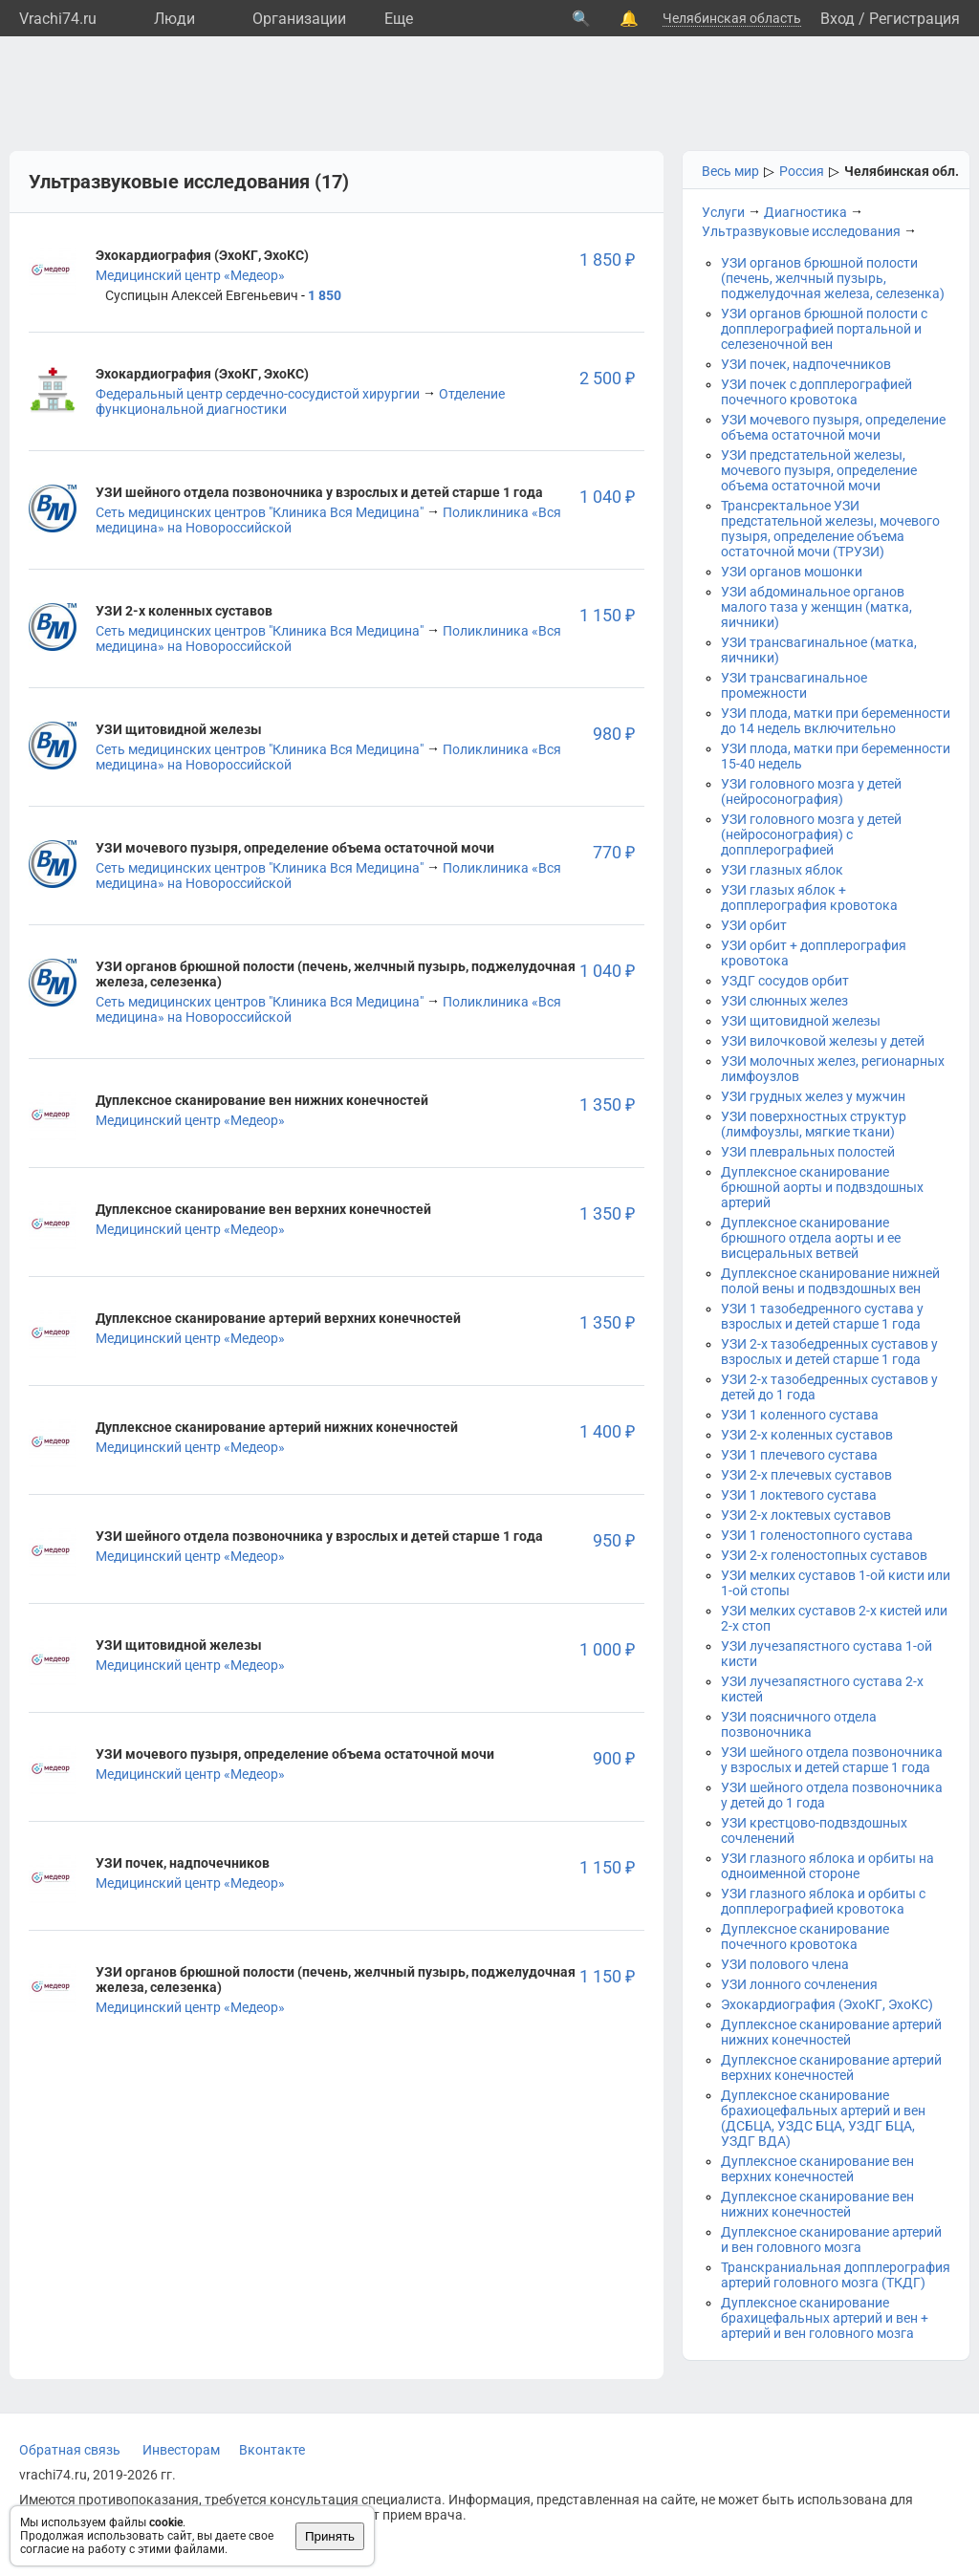  I want to click on Организации, so click(299, 19).